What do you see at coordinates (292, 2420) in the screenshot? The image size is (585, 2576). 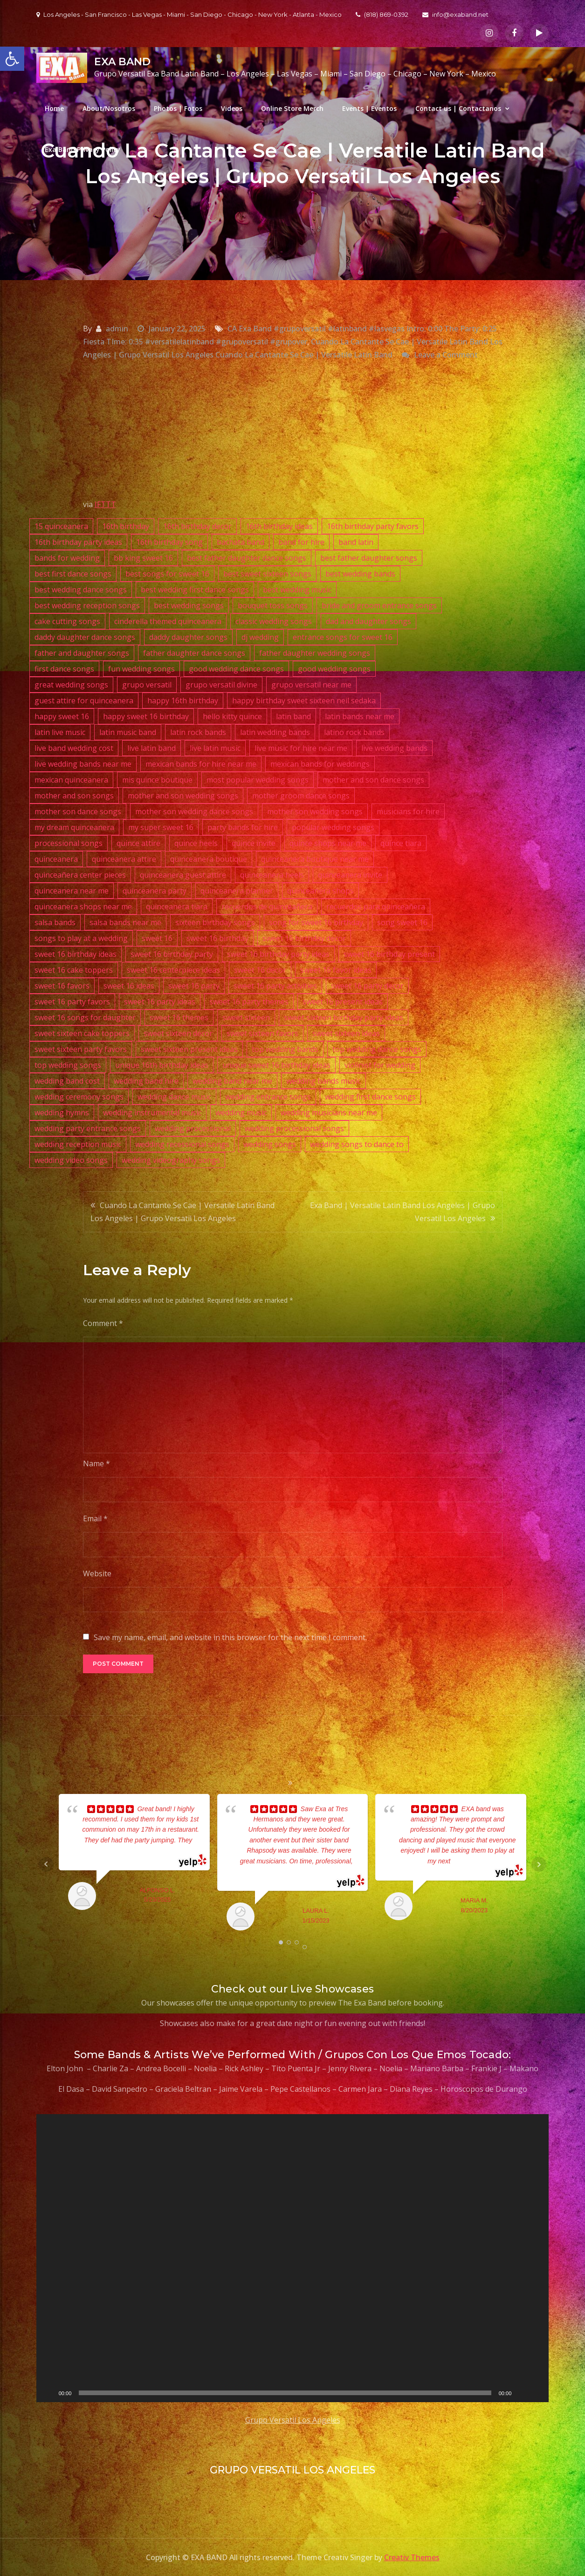 I see `Grupo Versatil Los Angeles` at bounding box center [292, 2420].